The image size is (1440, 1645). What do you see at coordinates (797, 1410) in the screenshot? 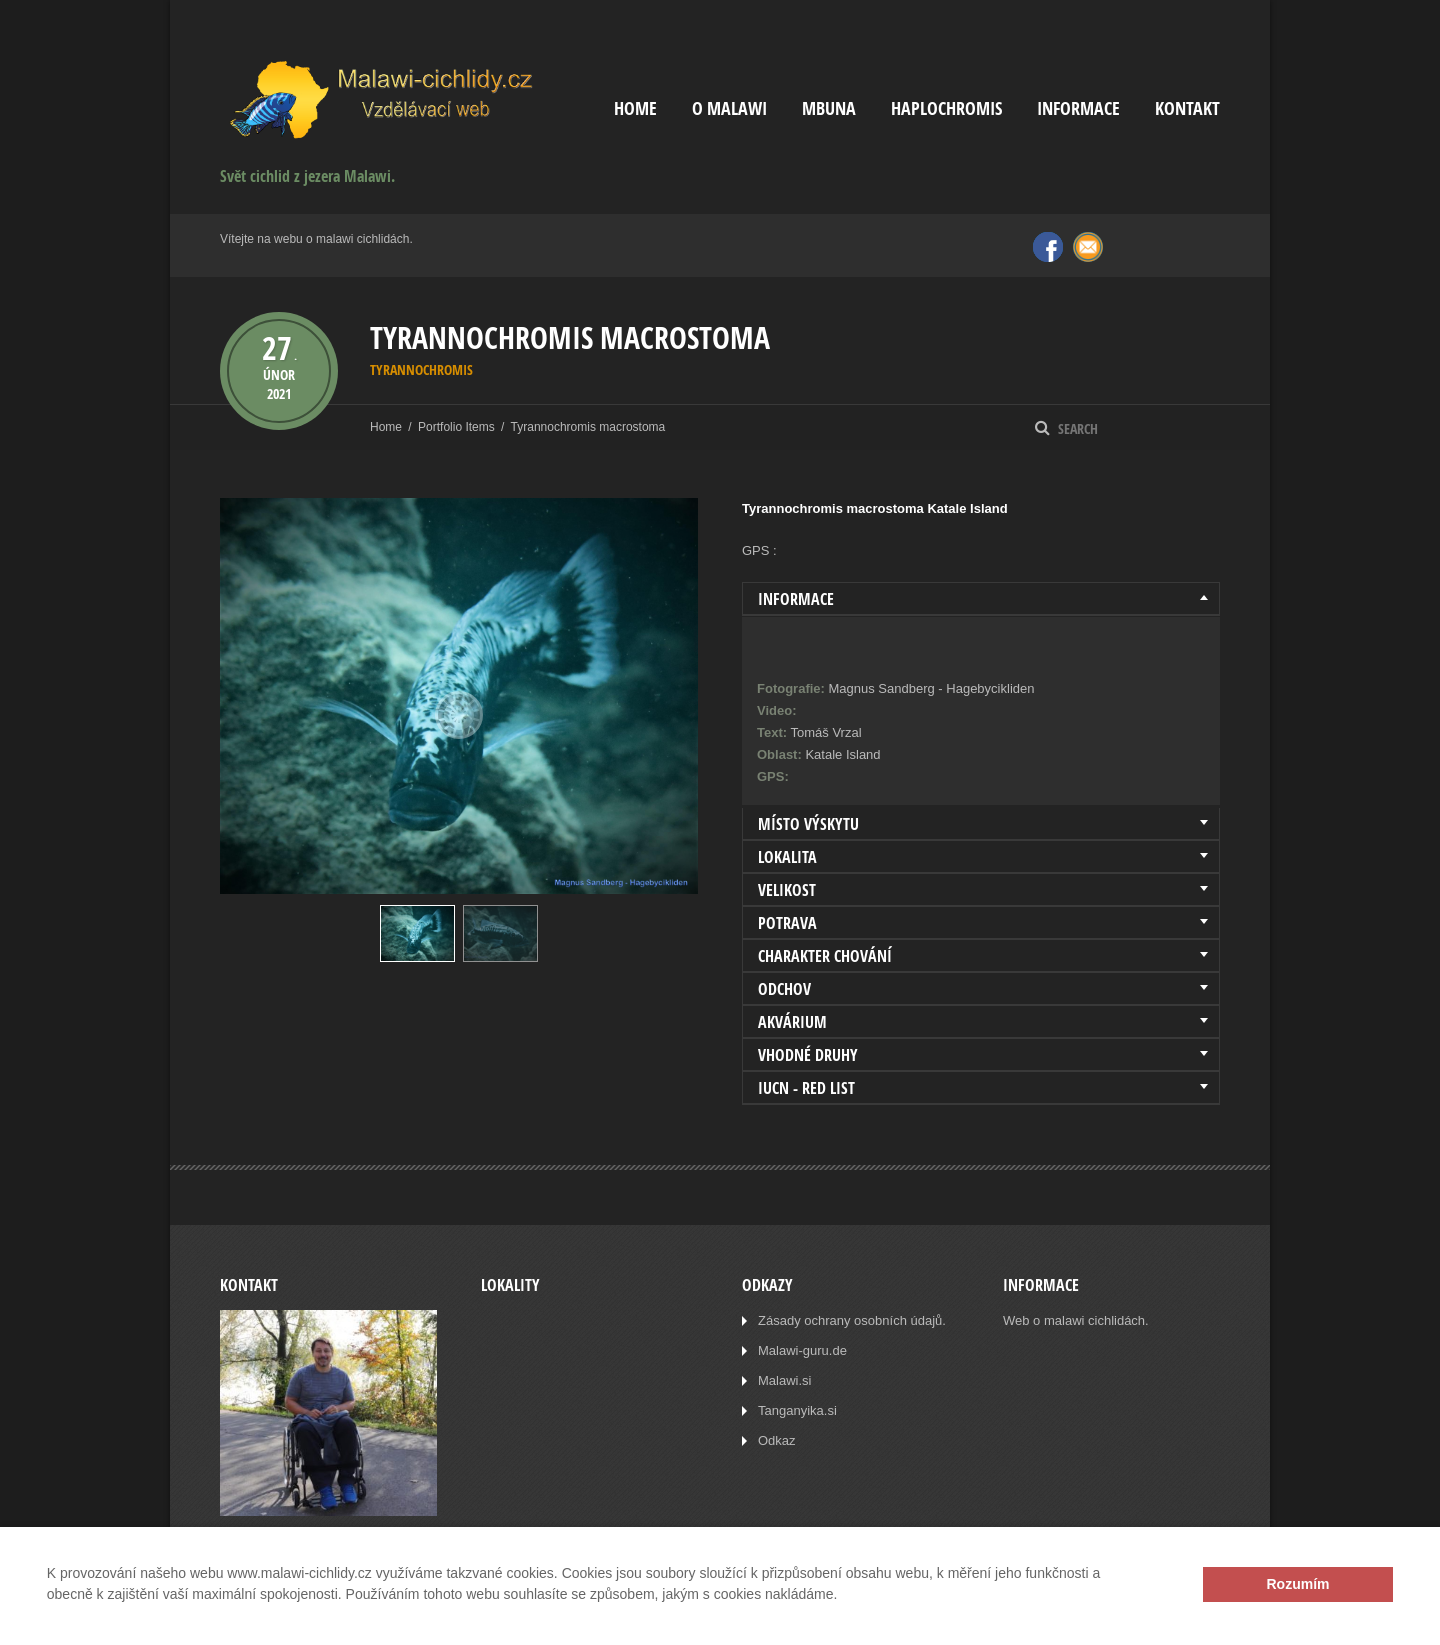
I see `Tanganyika.si` at bounding box center [797, 1410].